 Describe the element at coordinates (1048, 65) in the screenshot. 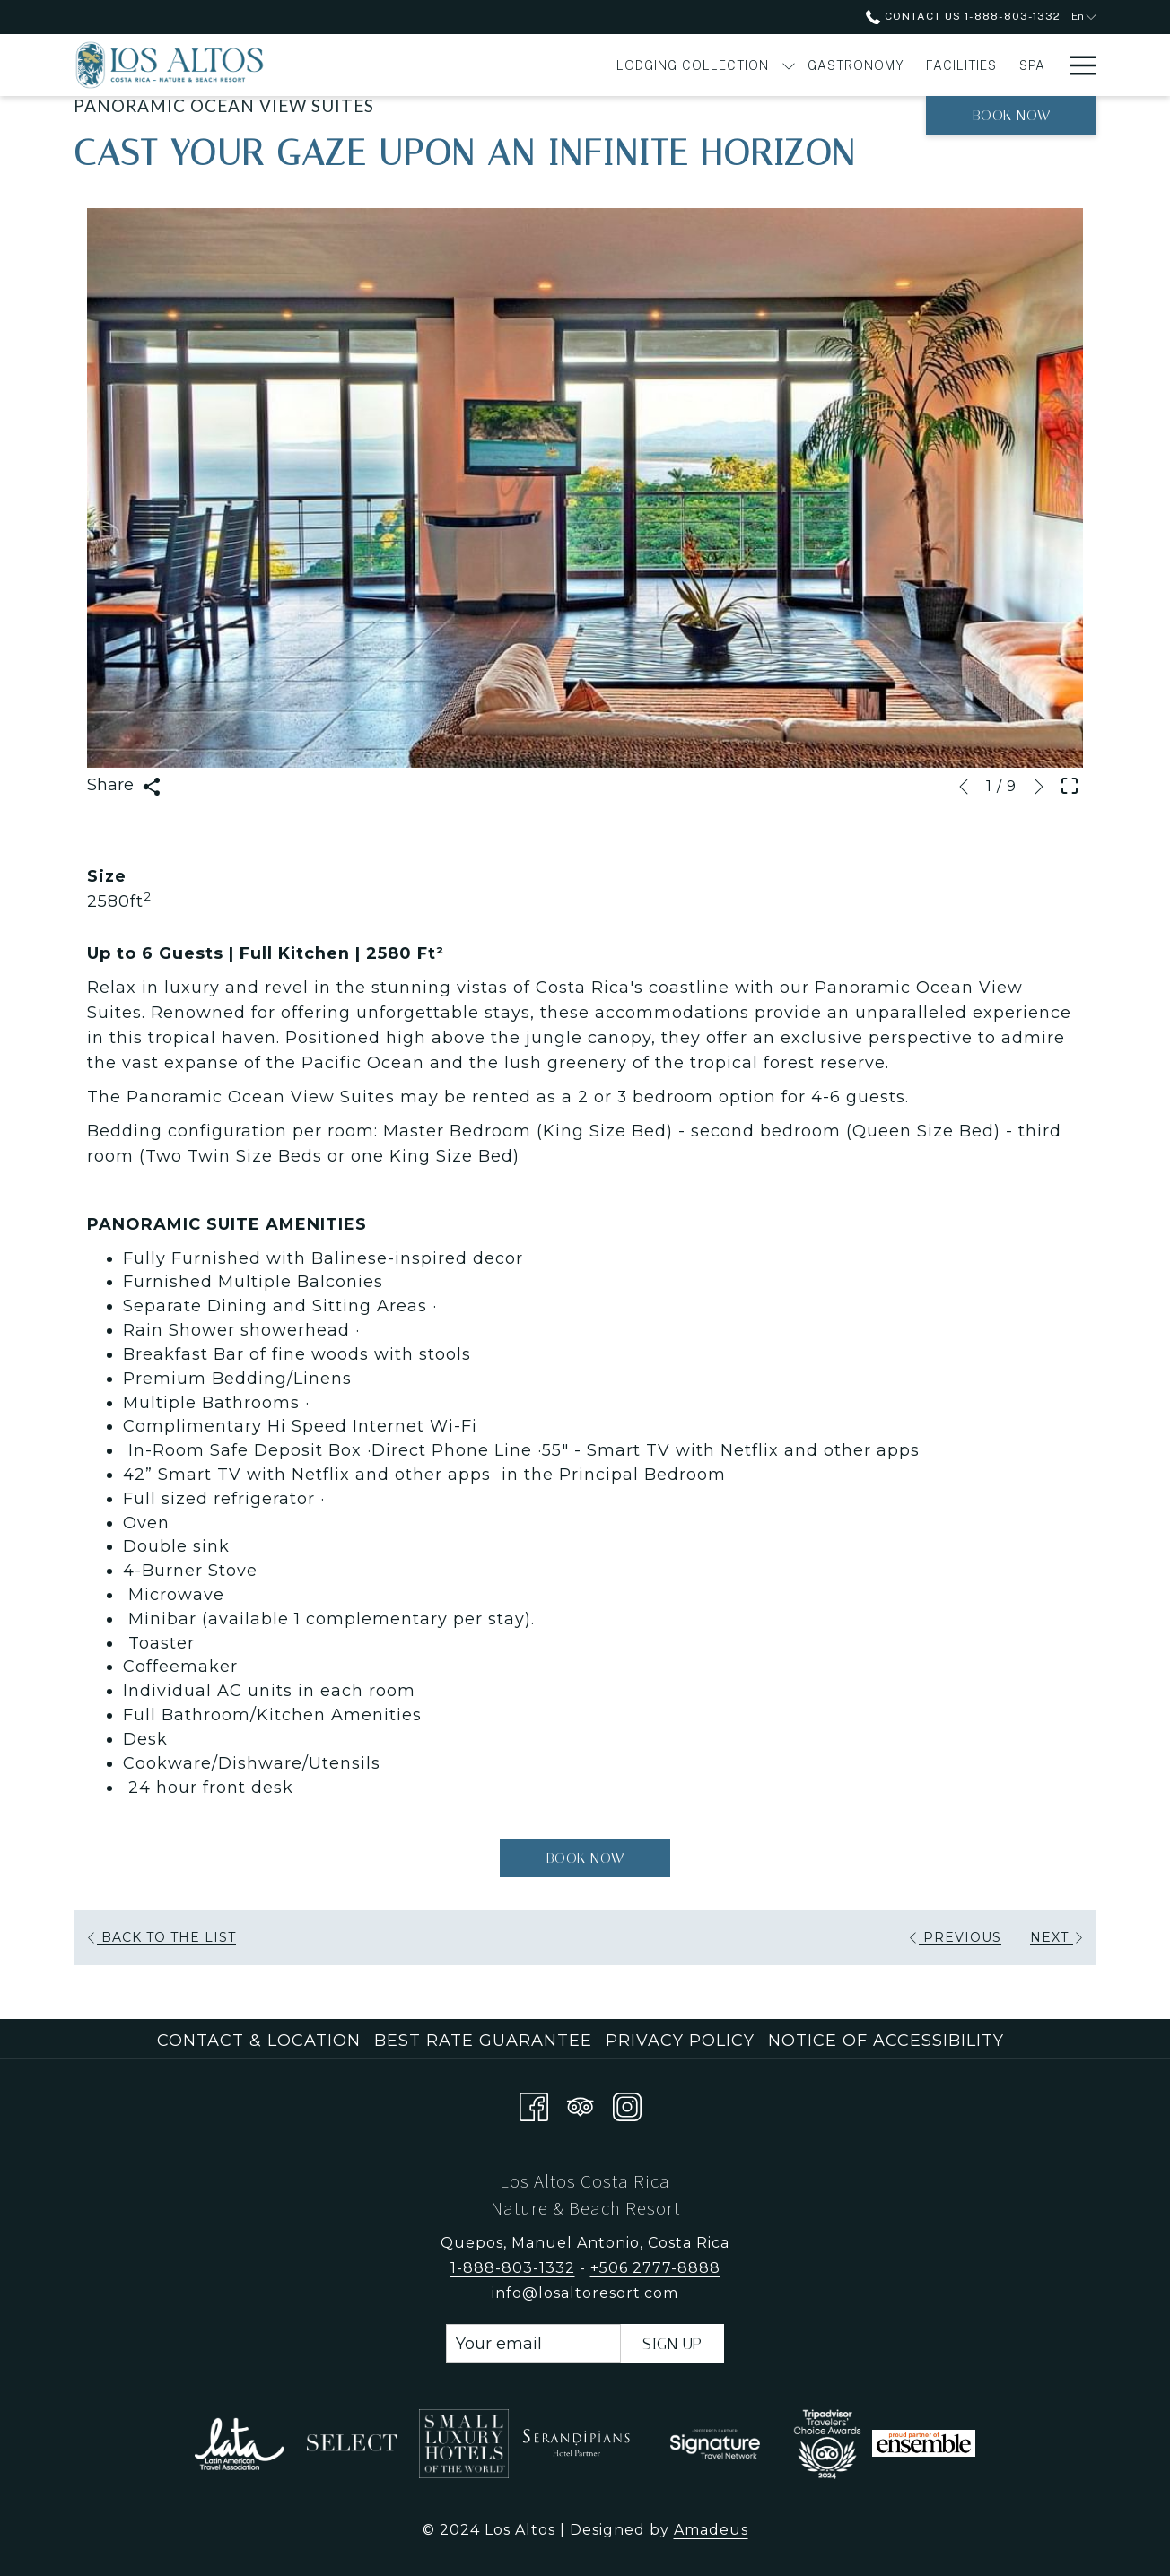

I see `[show submenu for Offers]` at that location.